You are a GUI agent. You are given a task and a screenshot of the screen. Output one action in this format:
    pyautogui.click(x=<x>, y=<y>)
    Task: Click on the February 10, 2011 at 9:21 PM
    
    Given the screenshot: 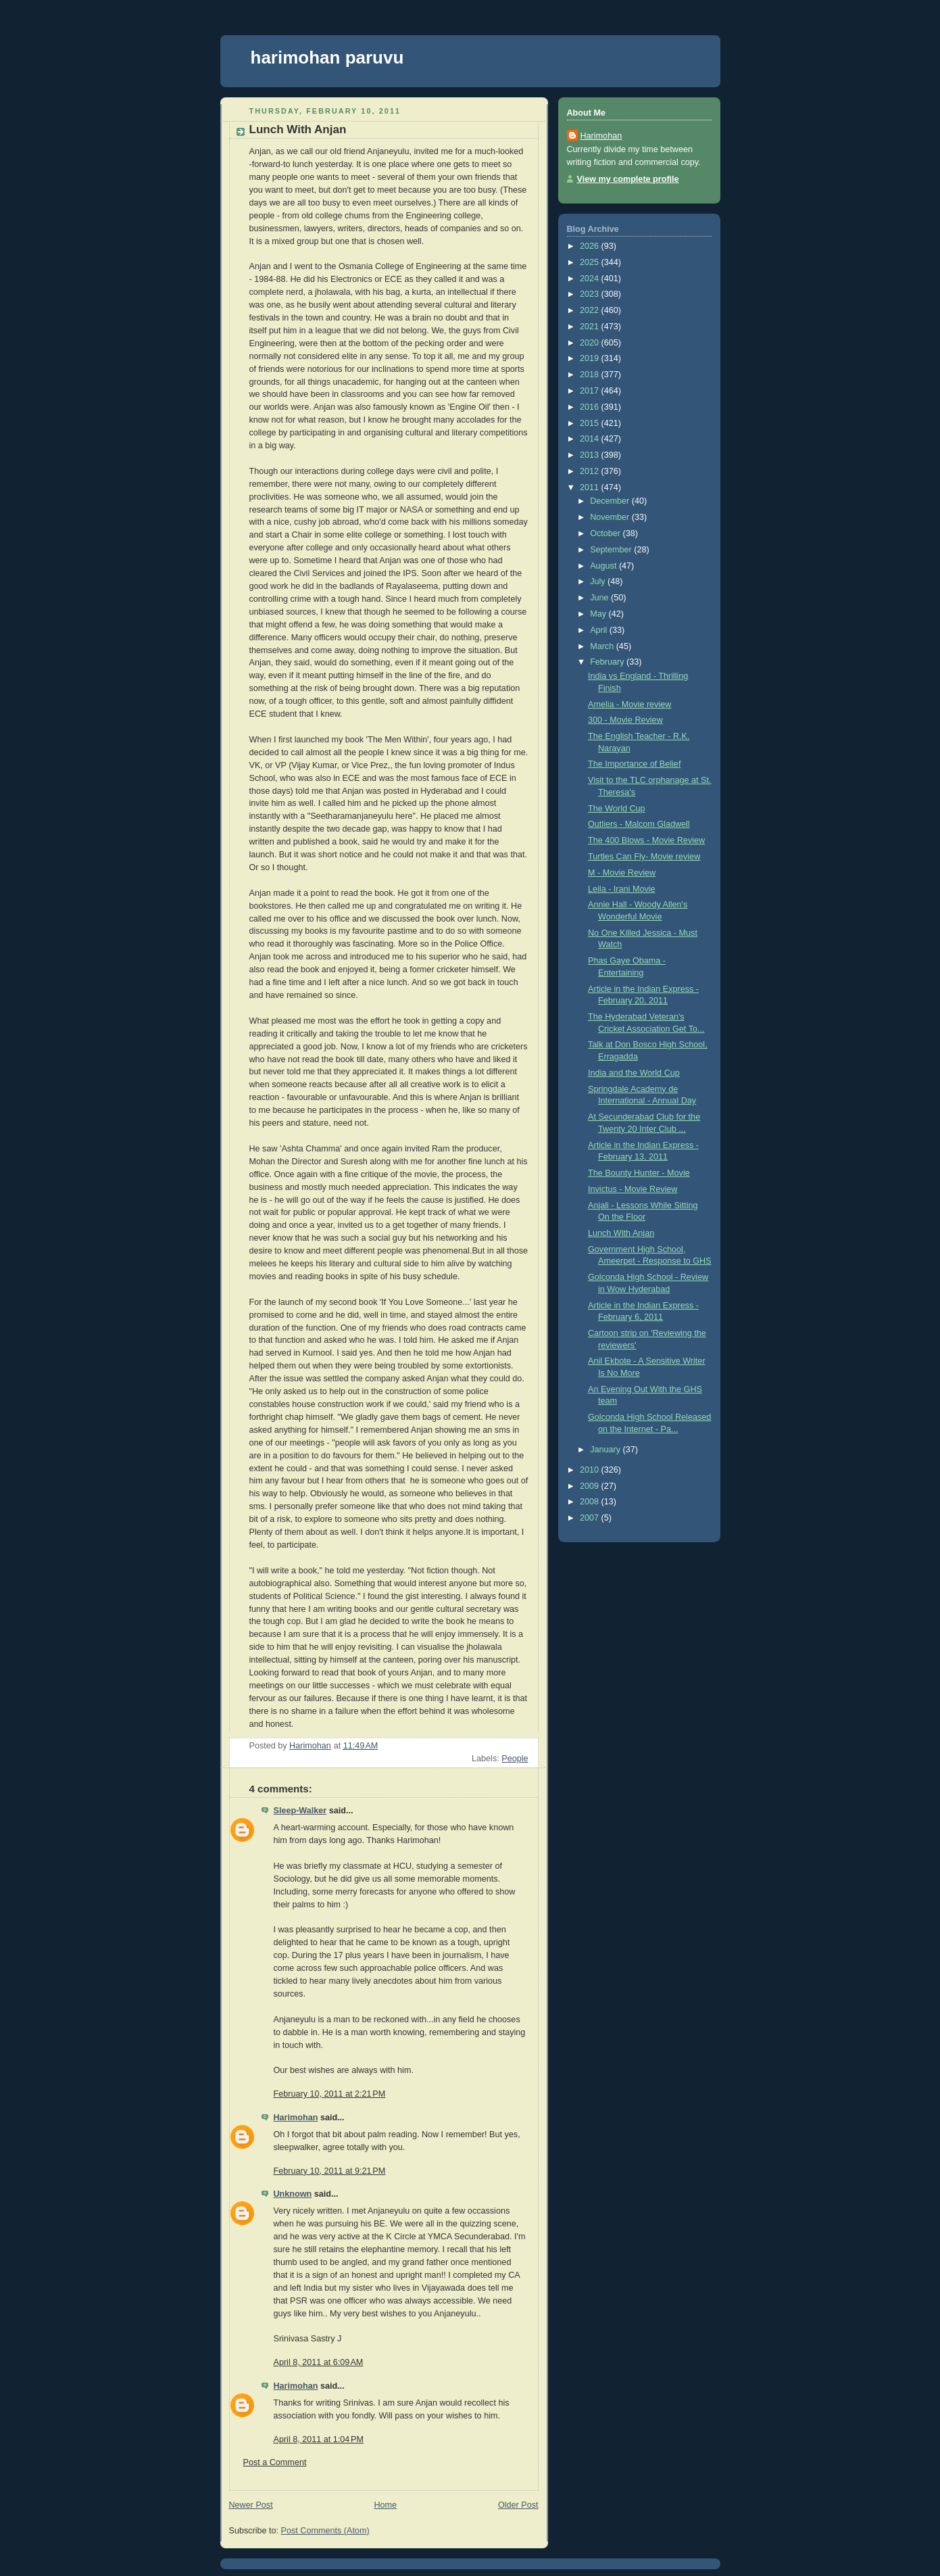 What is the action you would take?
    pyautogui.click(x=330, y=2171)
    